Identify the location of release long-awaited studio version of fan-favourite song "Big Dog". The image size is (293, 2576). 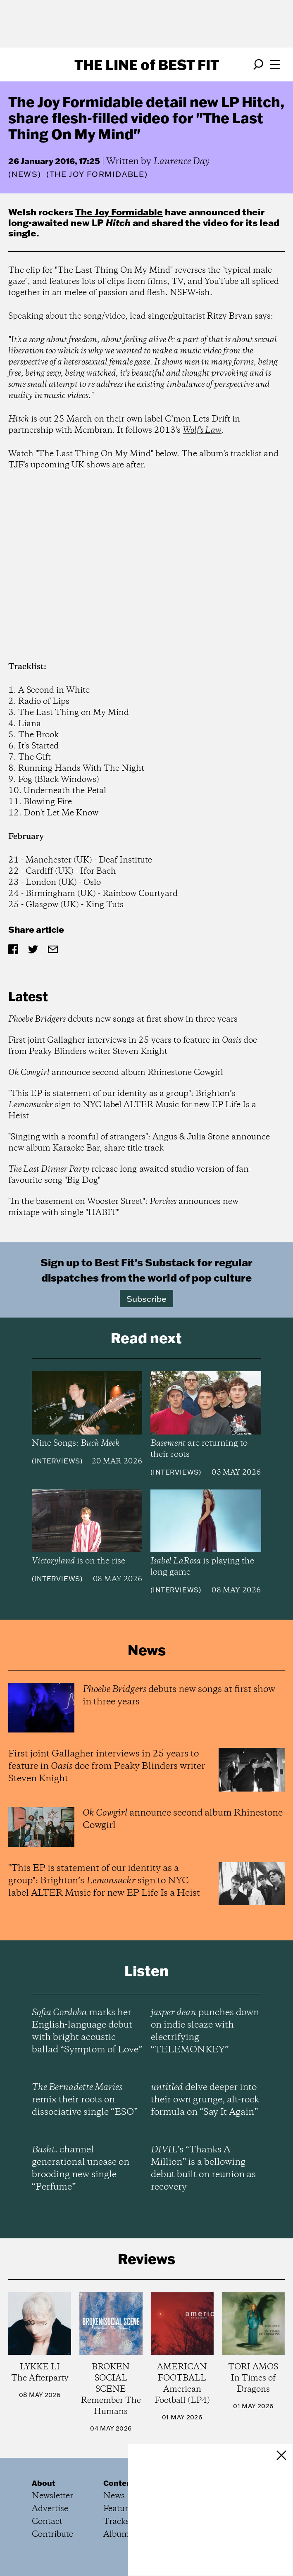
(129, 1175).